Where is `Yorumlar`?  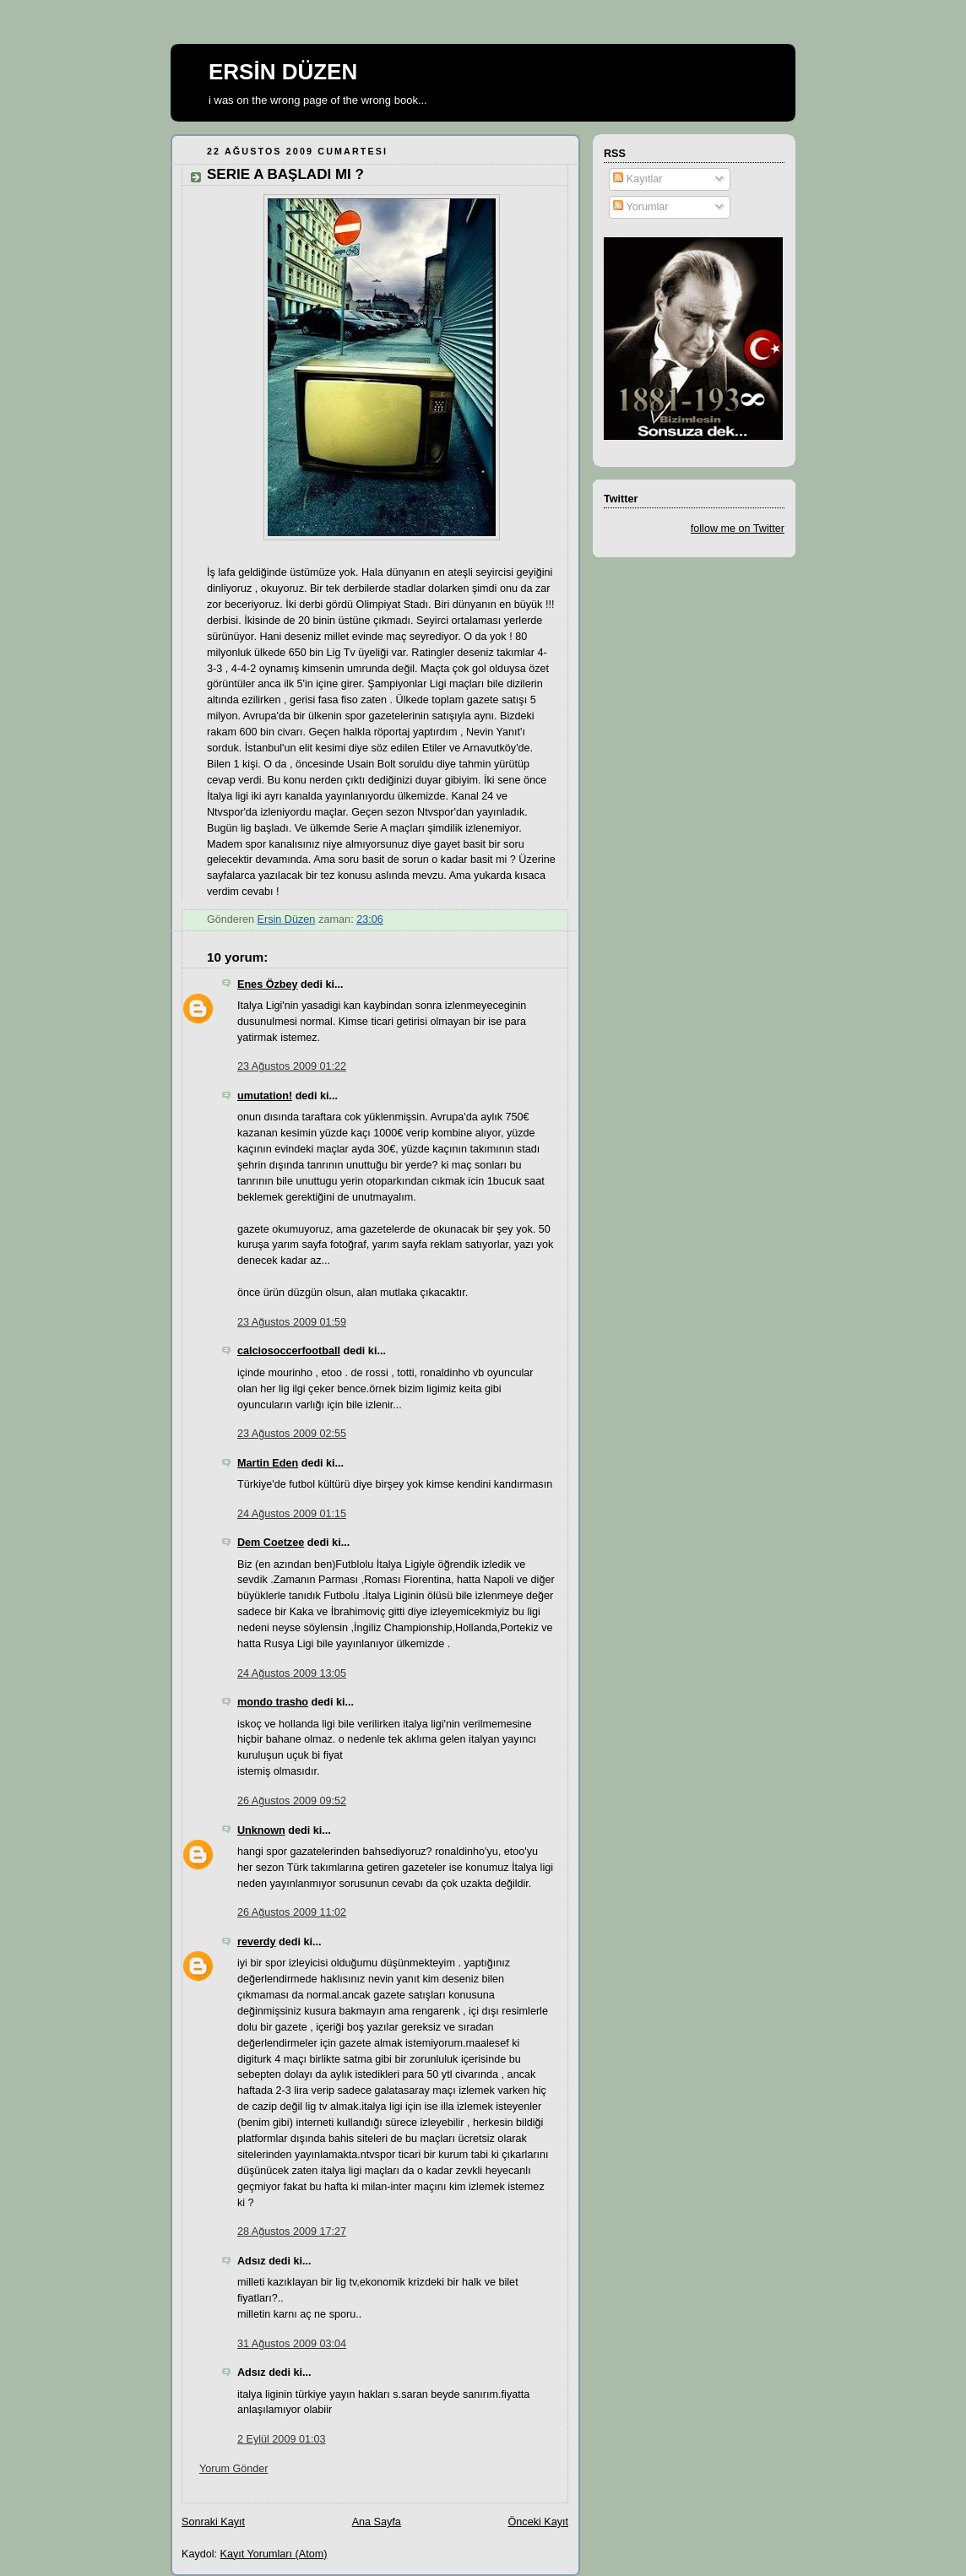
Yorumlar is located at coordinates (640, 207).